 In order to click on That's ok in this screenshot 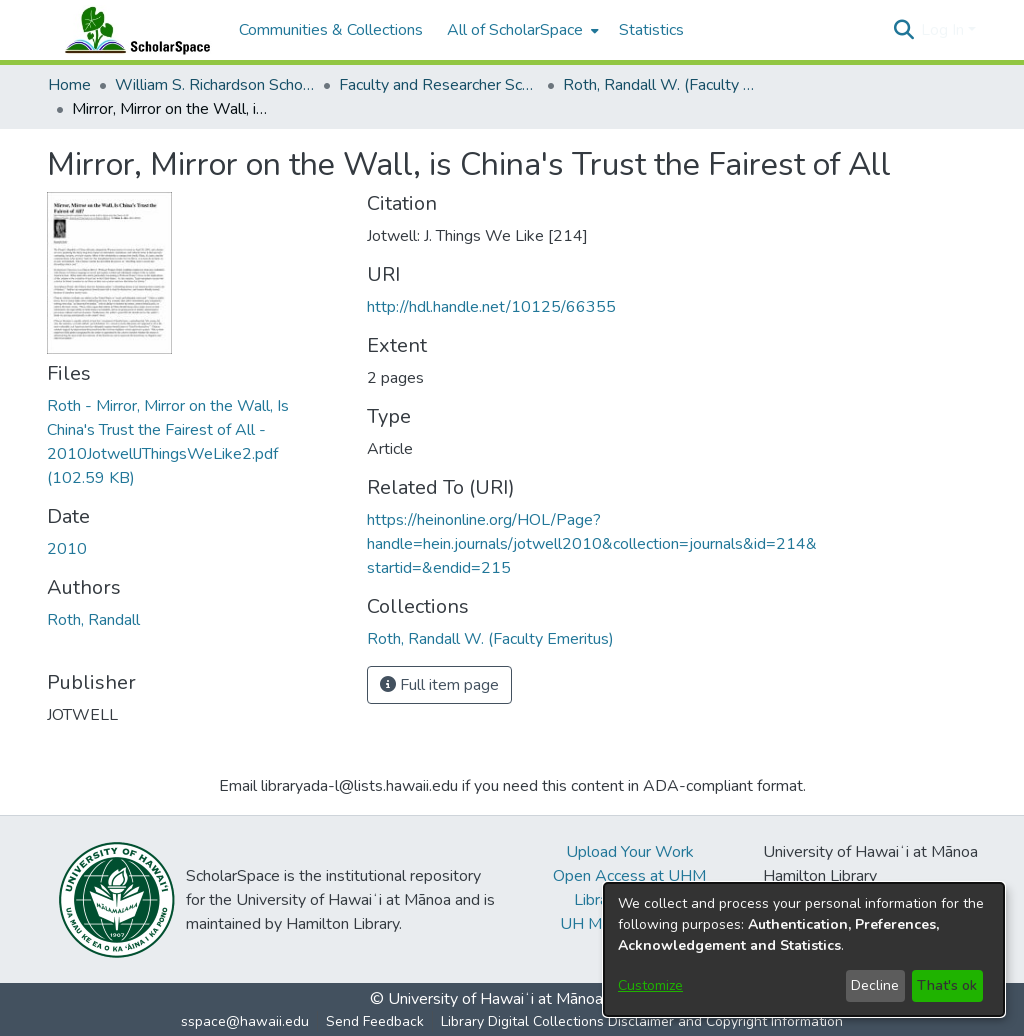, I will do `click(947, 985)`.